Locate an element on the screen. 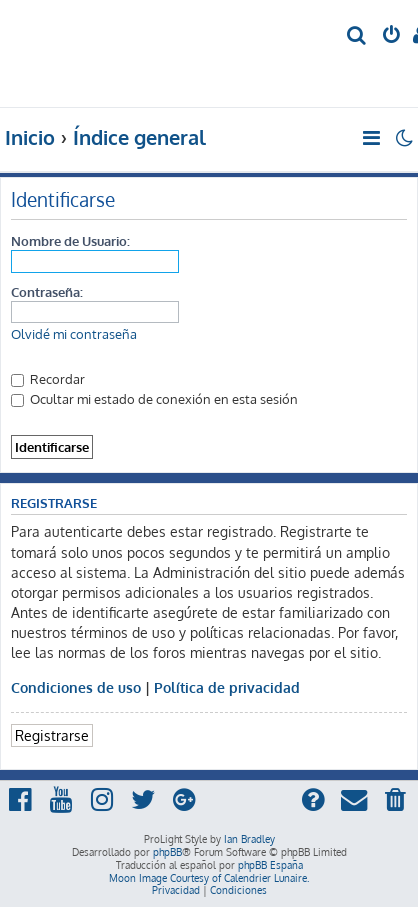 The image size is (418, 907). phpBB España is located at coordinates (270, 865).